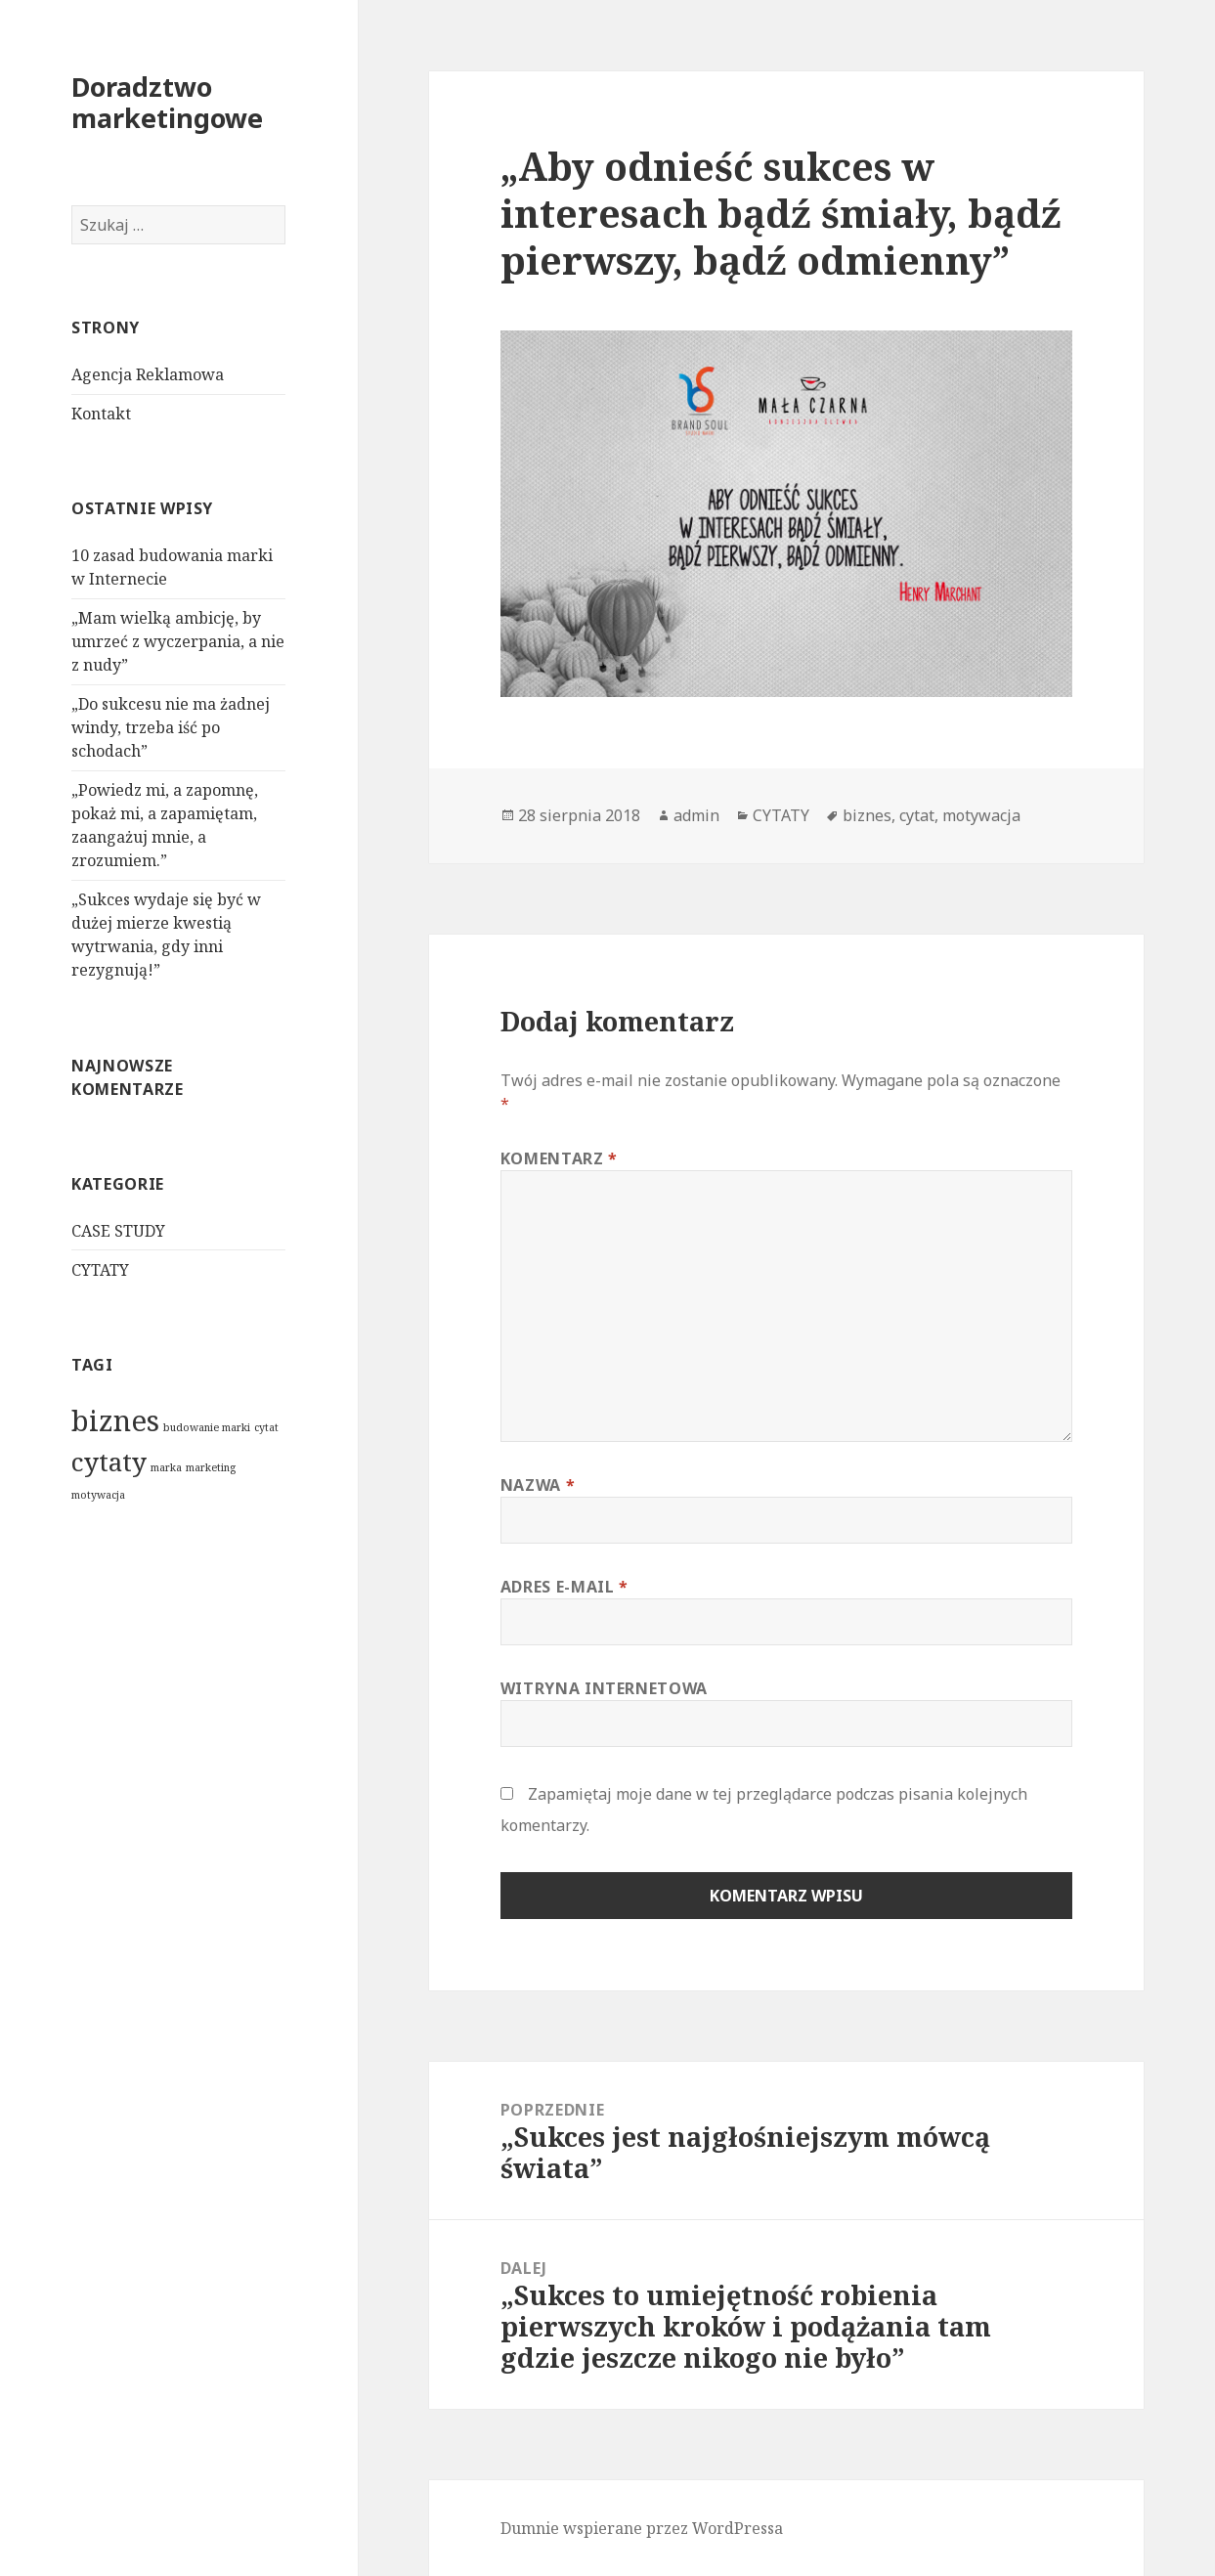 This screenshot has width=1215, height=2576. What do you see at coordinates (564, 1586) in the screenshot?
I see `Adres e-mail` at bounding box center [564, 1586].